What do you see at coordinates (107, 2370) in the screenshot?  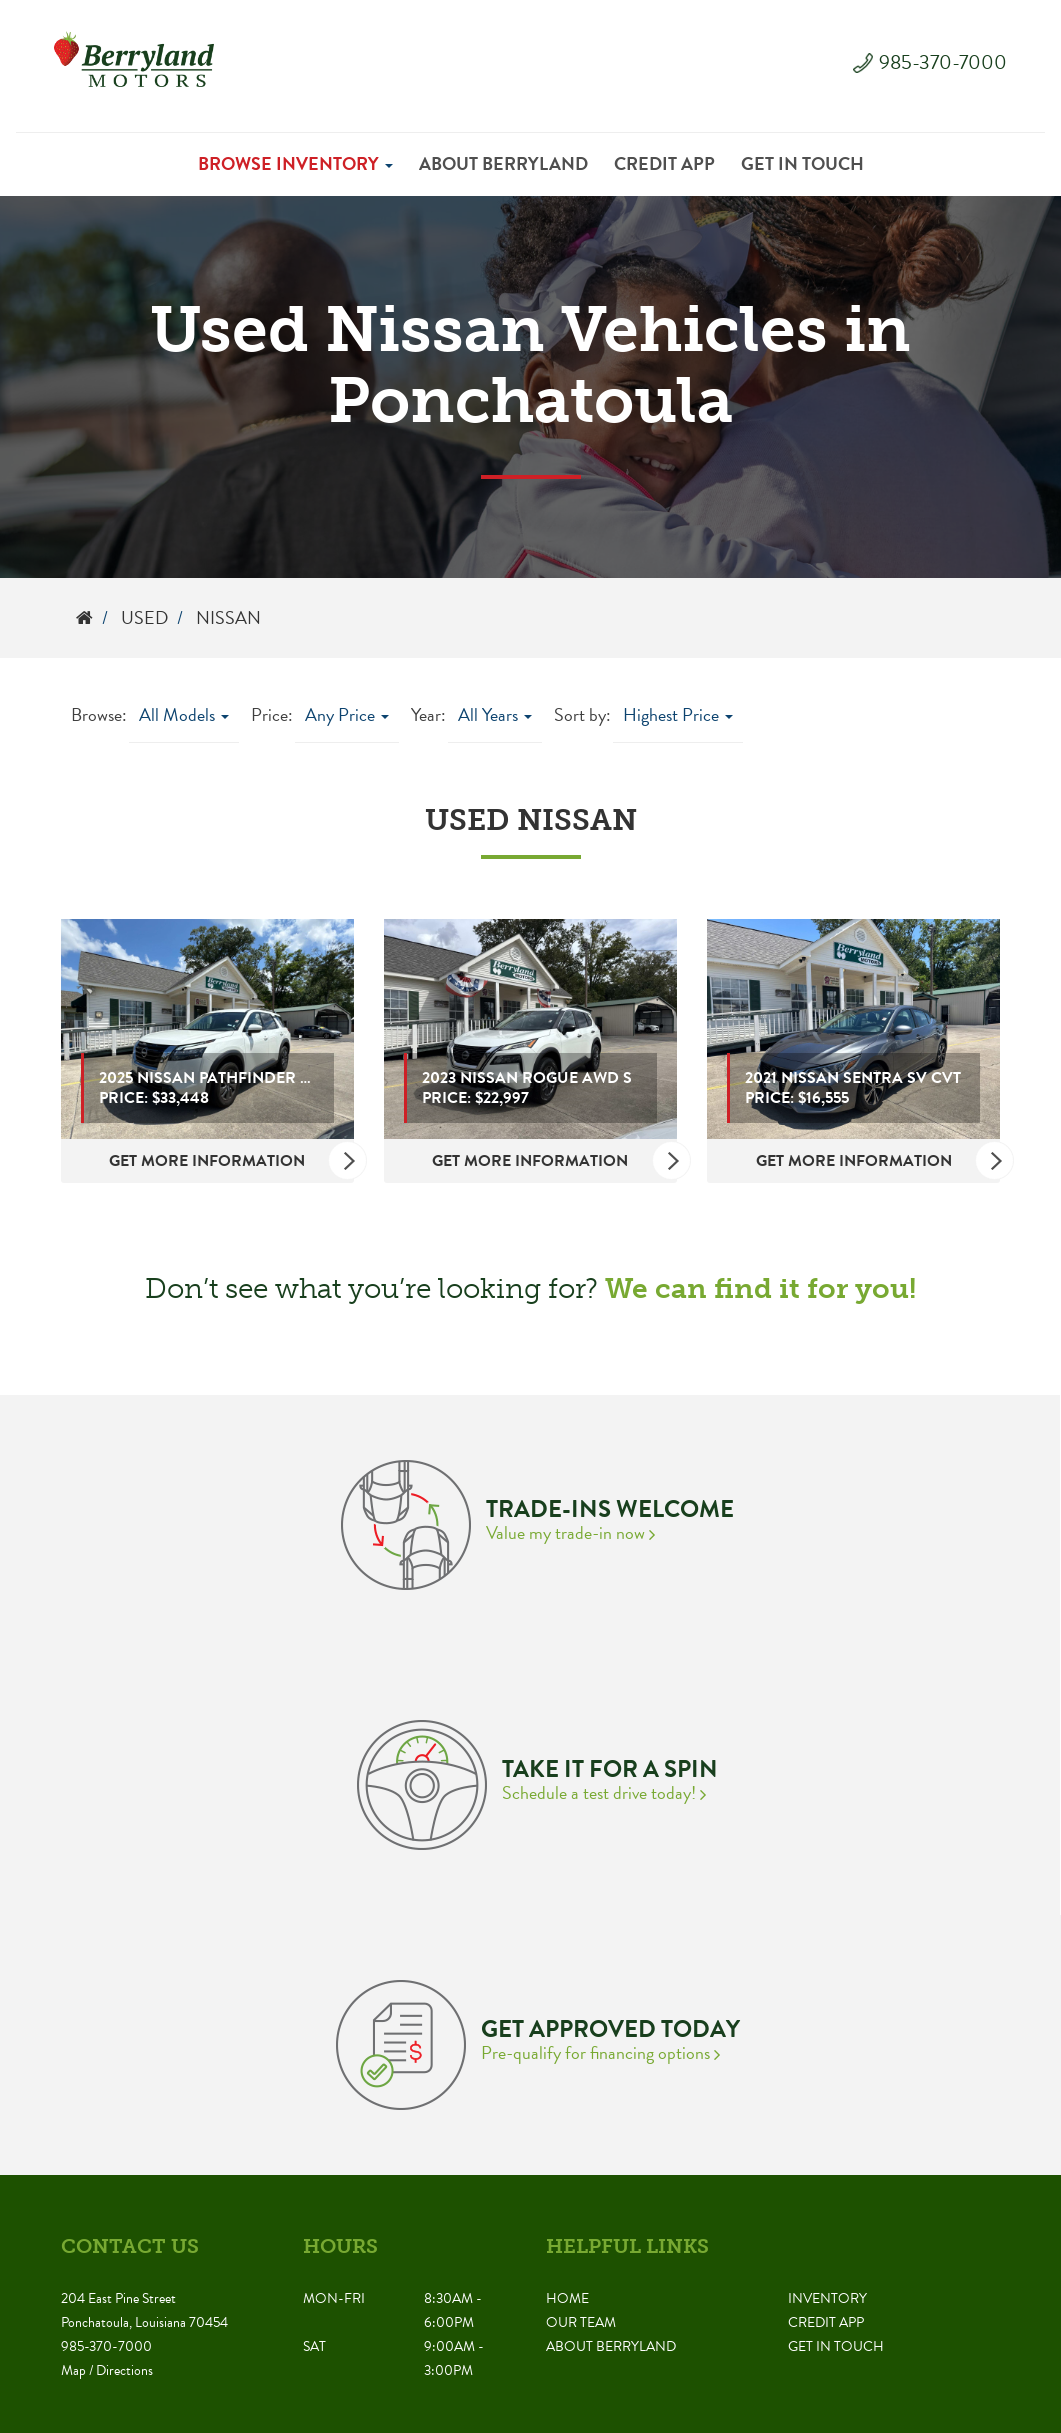 I see `Map / Directions` at bounding box center [107, 2370].